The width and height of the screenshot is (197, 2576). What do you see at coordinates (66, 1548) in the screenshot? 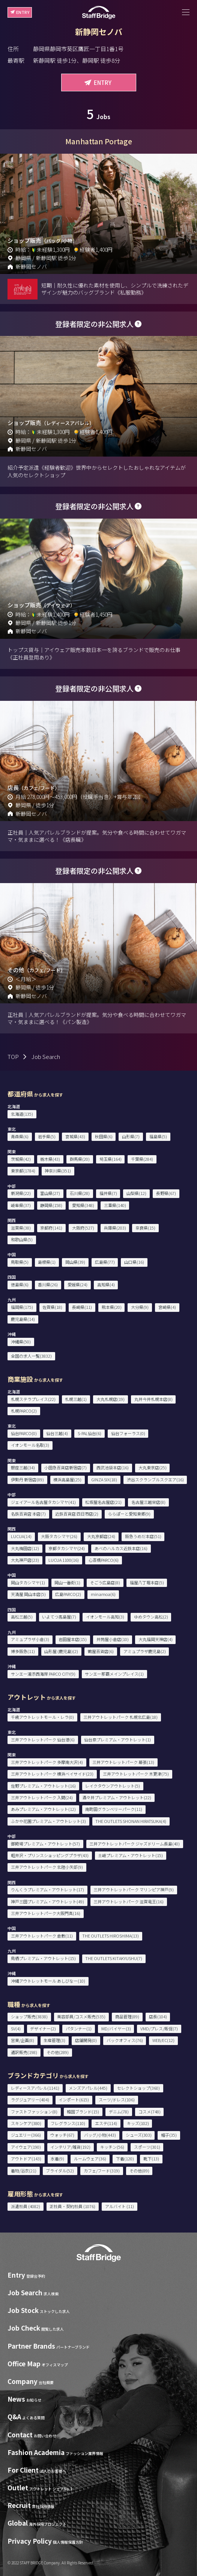
I see `京都タカシマヤ(24)` at bounding box center [66, 1548].